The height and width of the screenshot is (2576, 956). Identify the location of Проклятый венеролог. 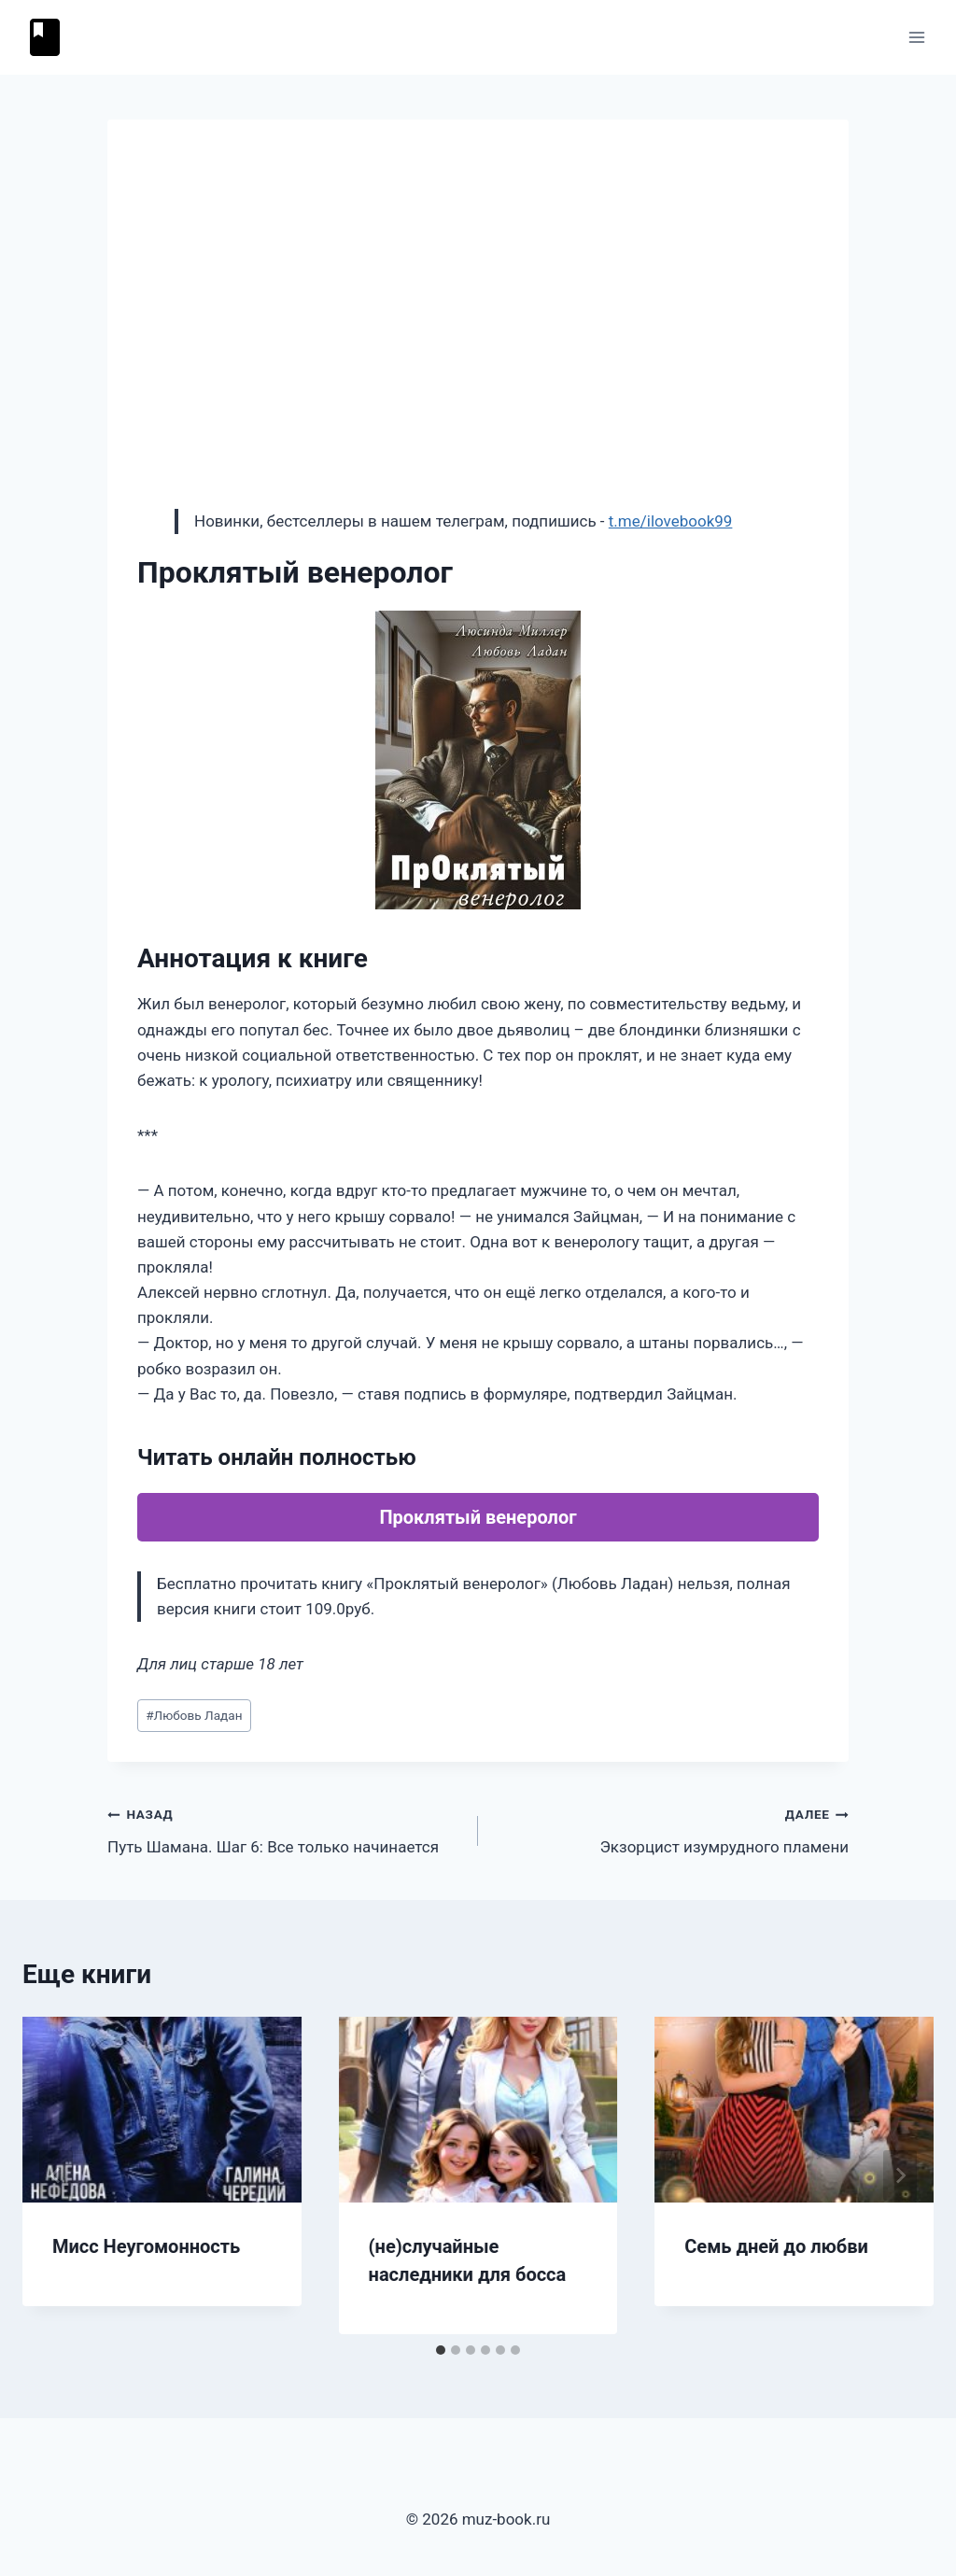
(477, 1517).